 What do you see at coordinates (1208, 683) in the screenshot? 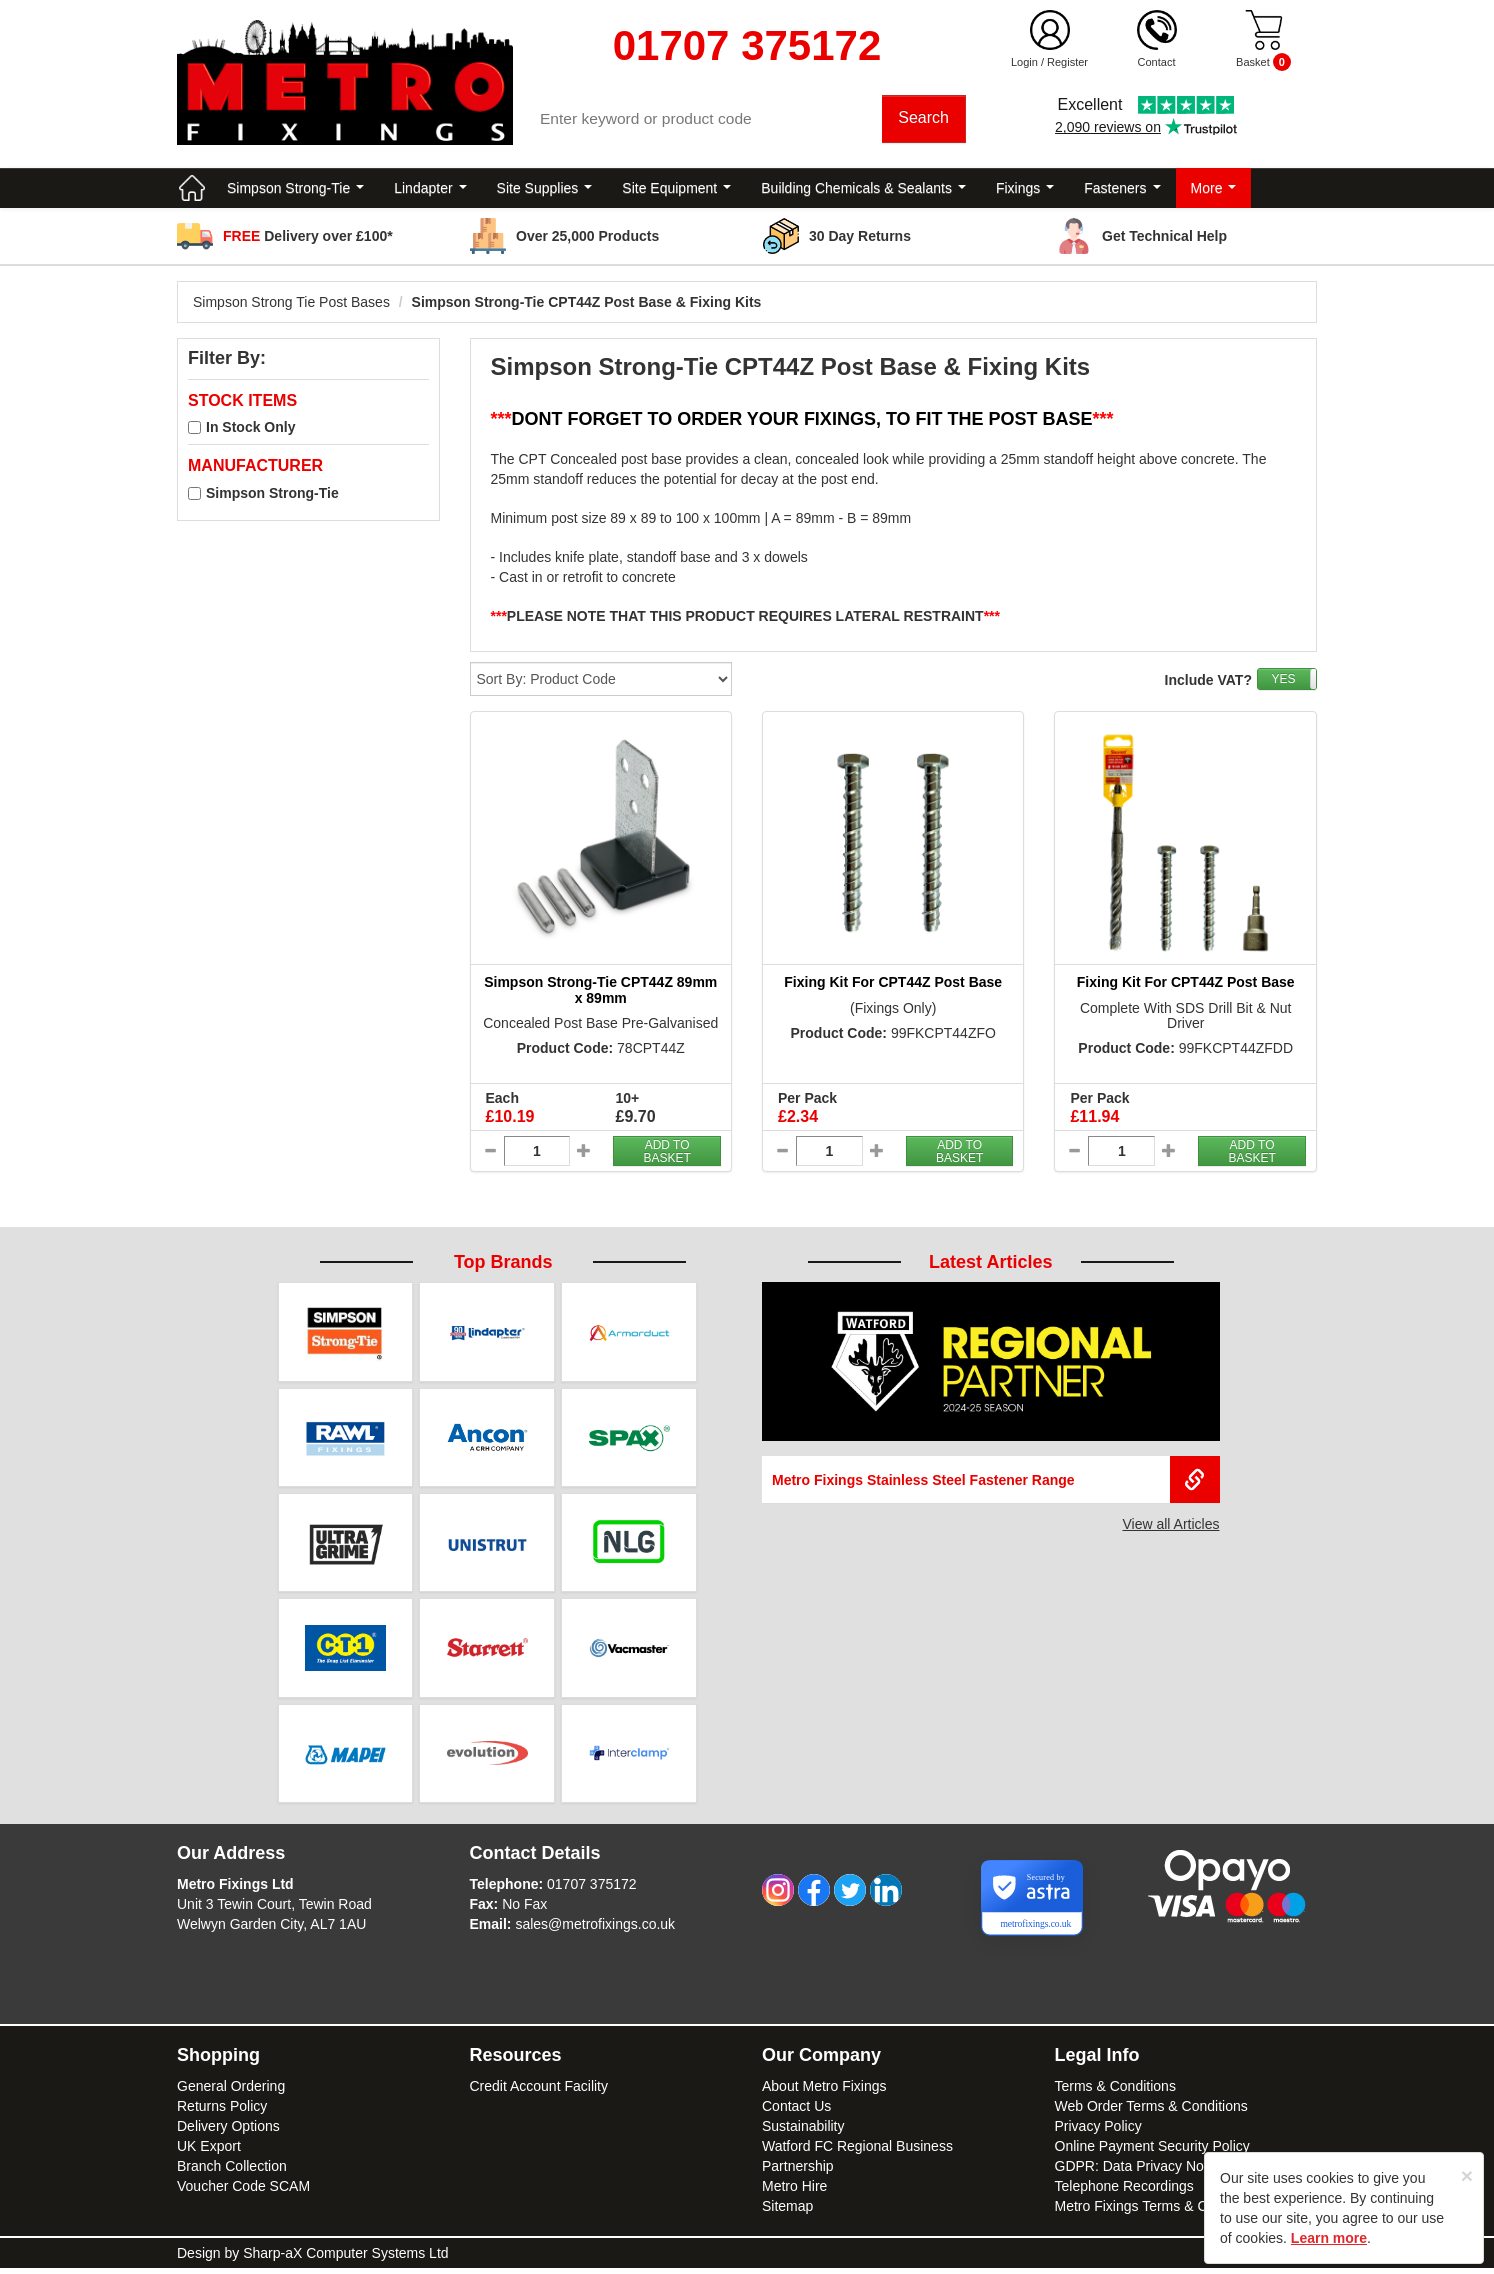
I see `Include VAT?` at bounding box center [1208, 683].